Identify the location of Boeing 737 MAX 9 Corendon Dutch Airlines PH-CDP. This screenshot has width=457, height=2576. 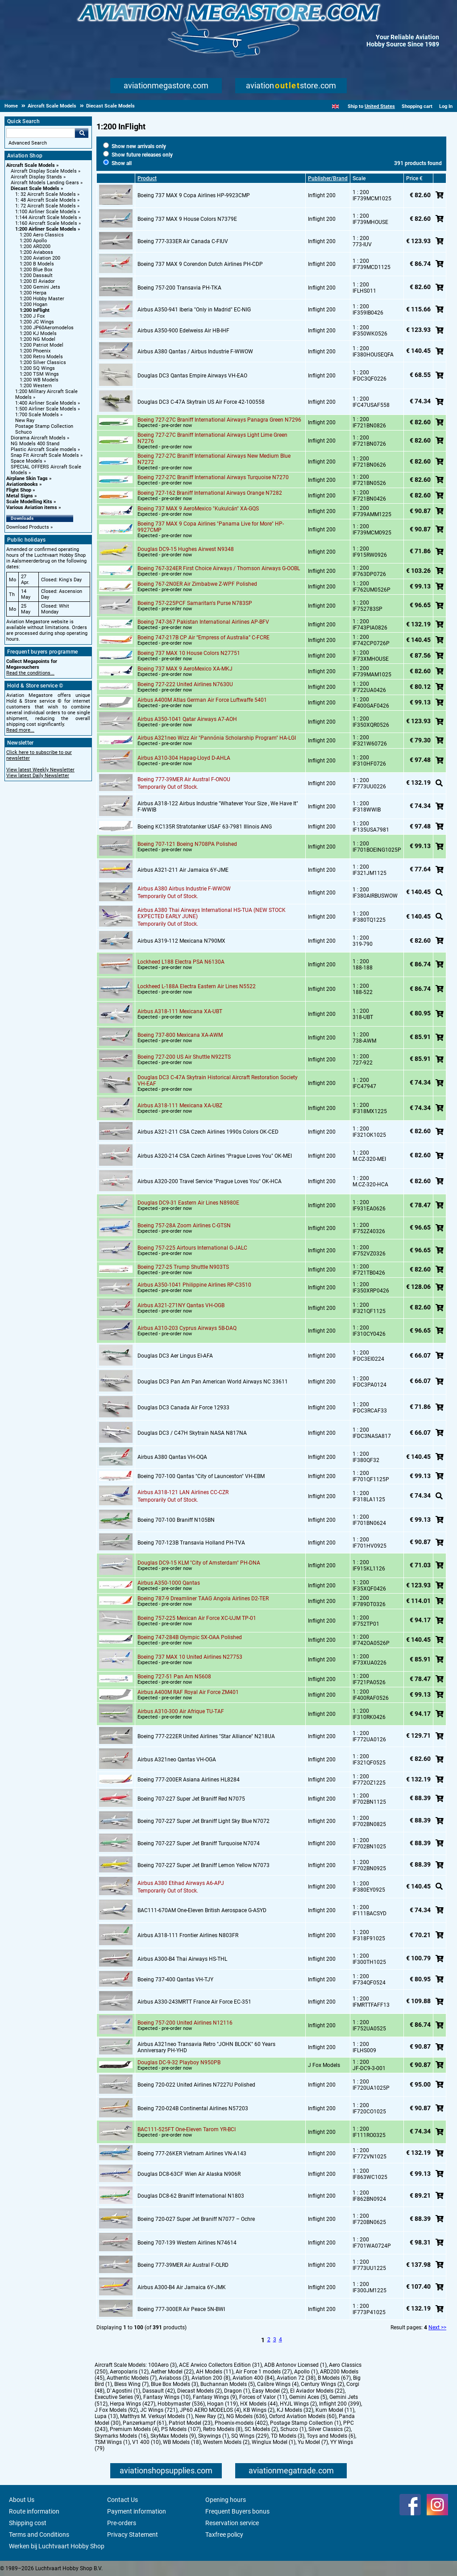
(200, 264).